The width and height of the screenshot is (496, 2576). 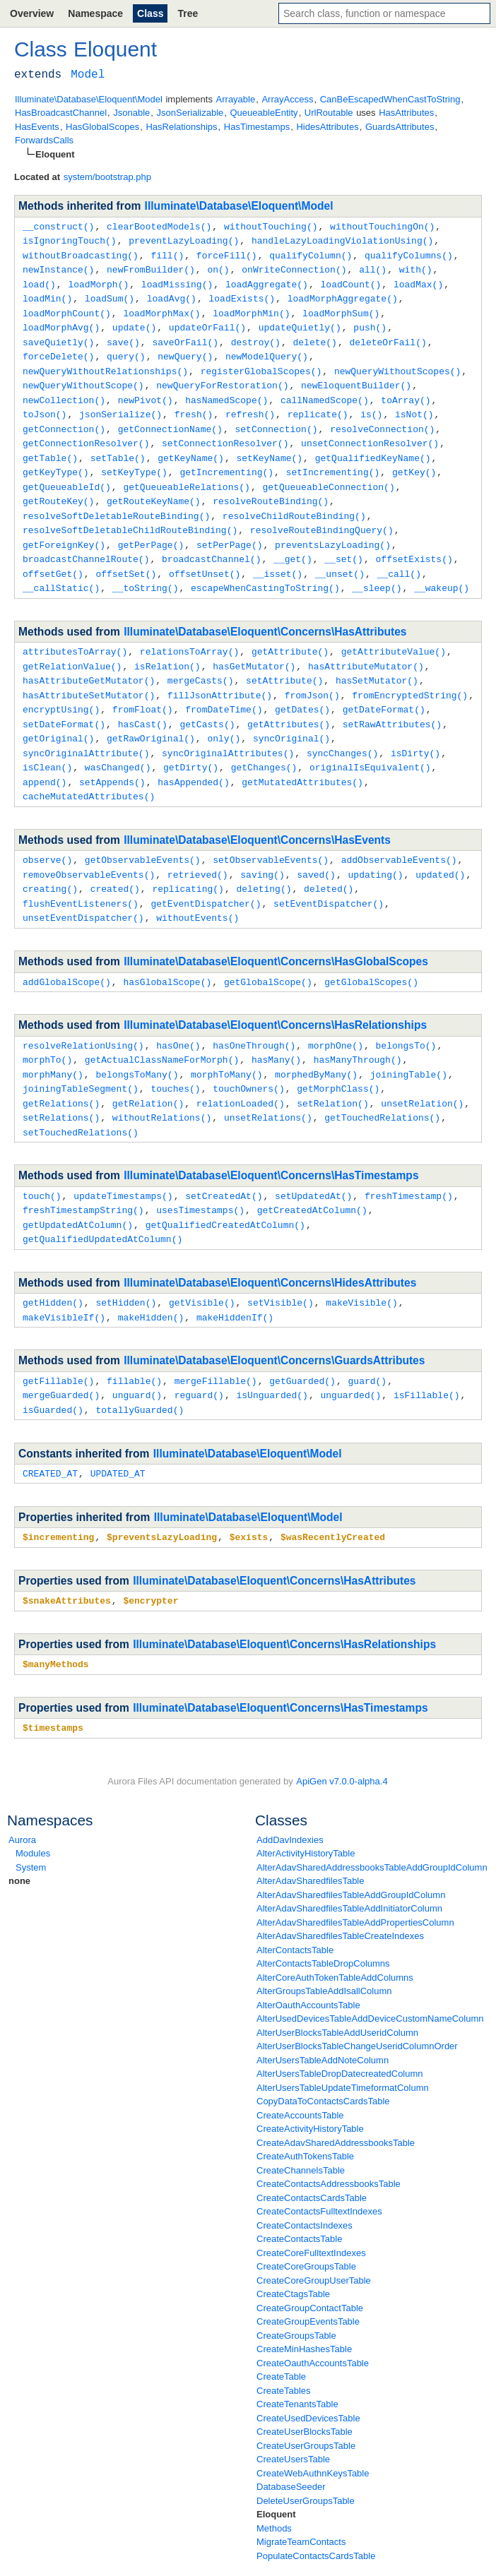 I want to click on AddDavIndexies, so click(x=290, y=1794).